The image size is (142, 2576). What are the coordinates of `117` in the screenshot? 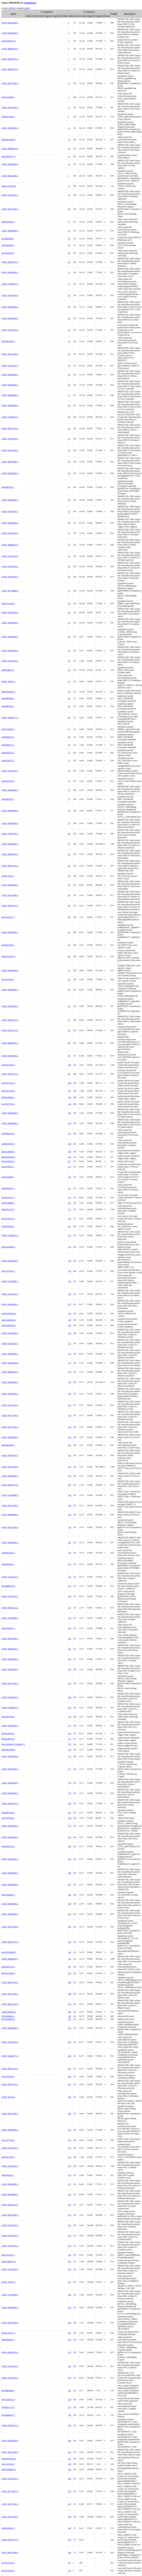 It's located at (69, 1209).